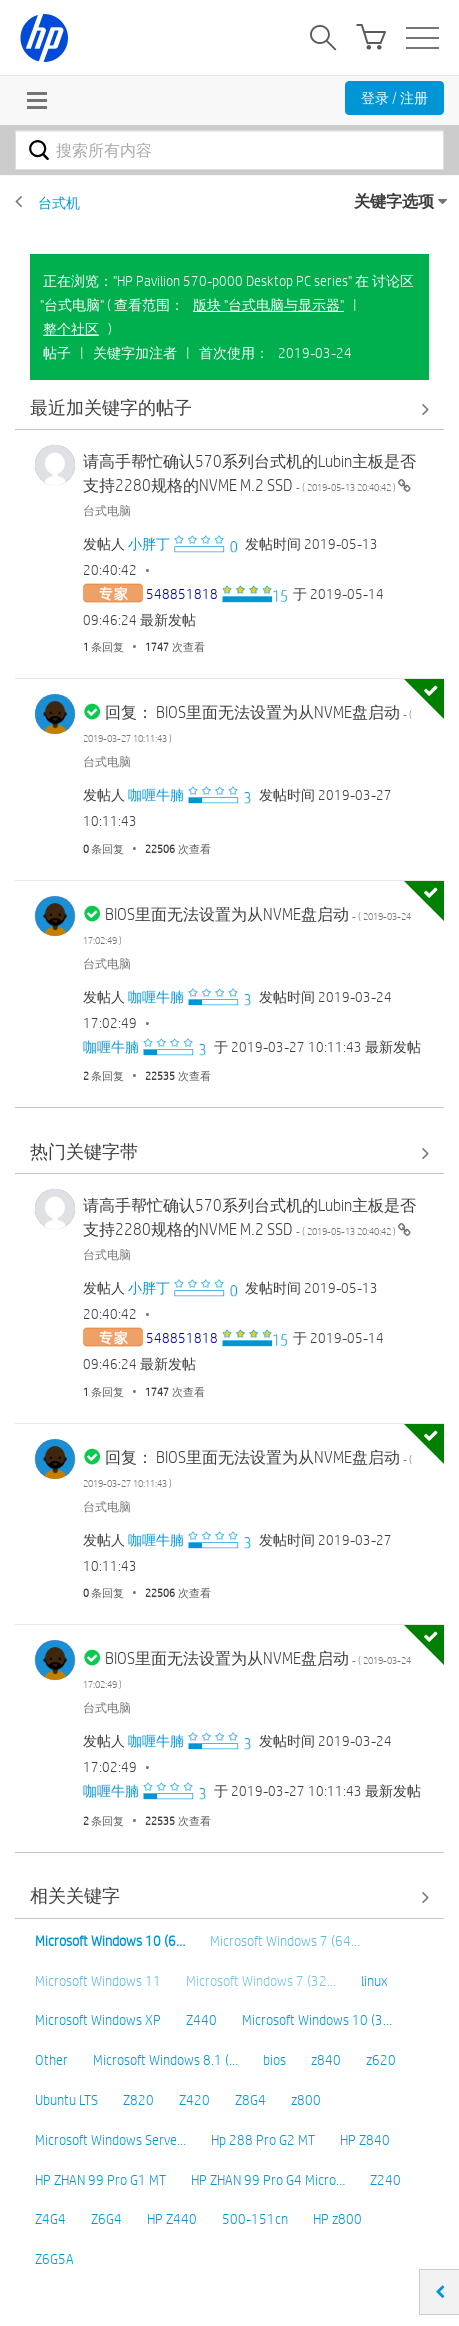  Describe the element at coordinates (110, 1941) in the screenshot. I see `Microsoft Windows 10 (6…` at that location.